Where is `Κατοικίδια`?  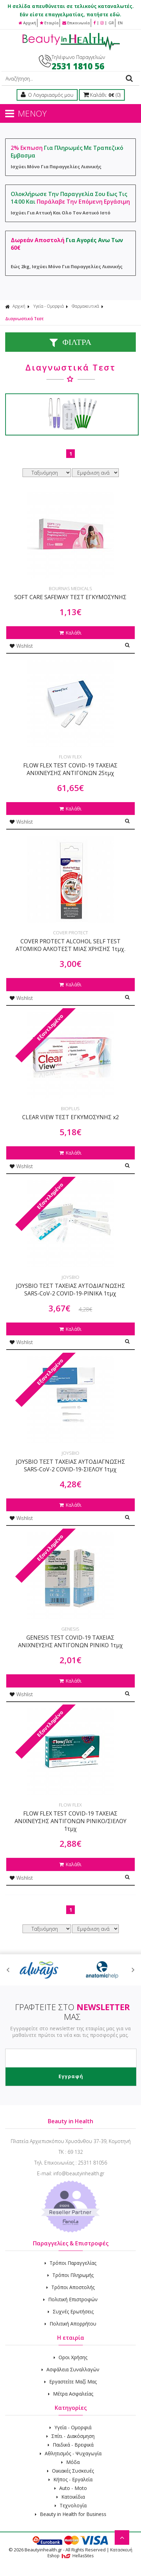 Κατοικίδια is located at coordinates (70, 2496).